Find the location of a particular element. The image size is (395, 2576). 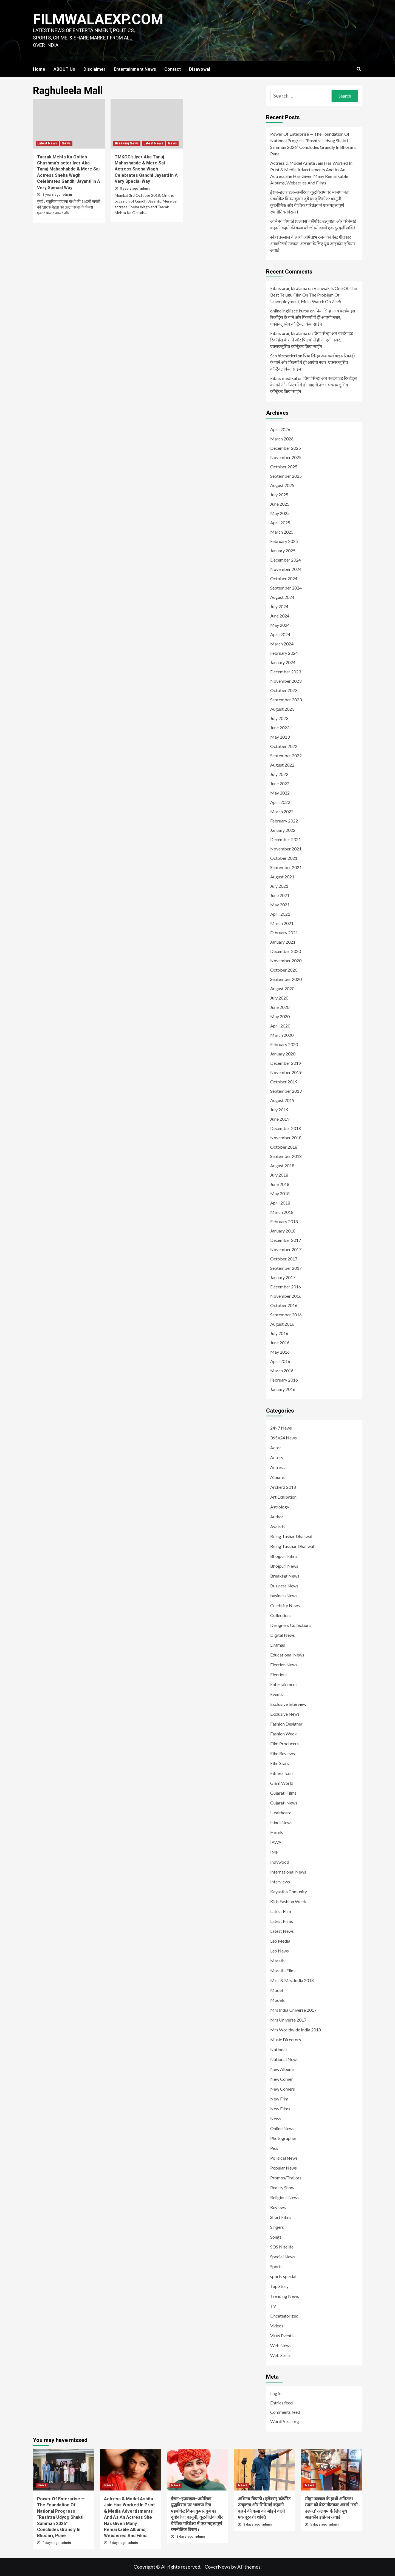

January 2022 is located at coordinates (282, 830).